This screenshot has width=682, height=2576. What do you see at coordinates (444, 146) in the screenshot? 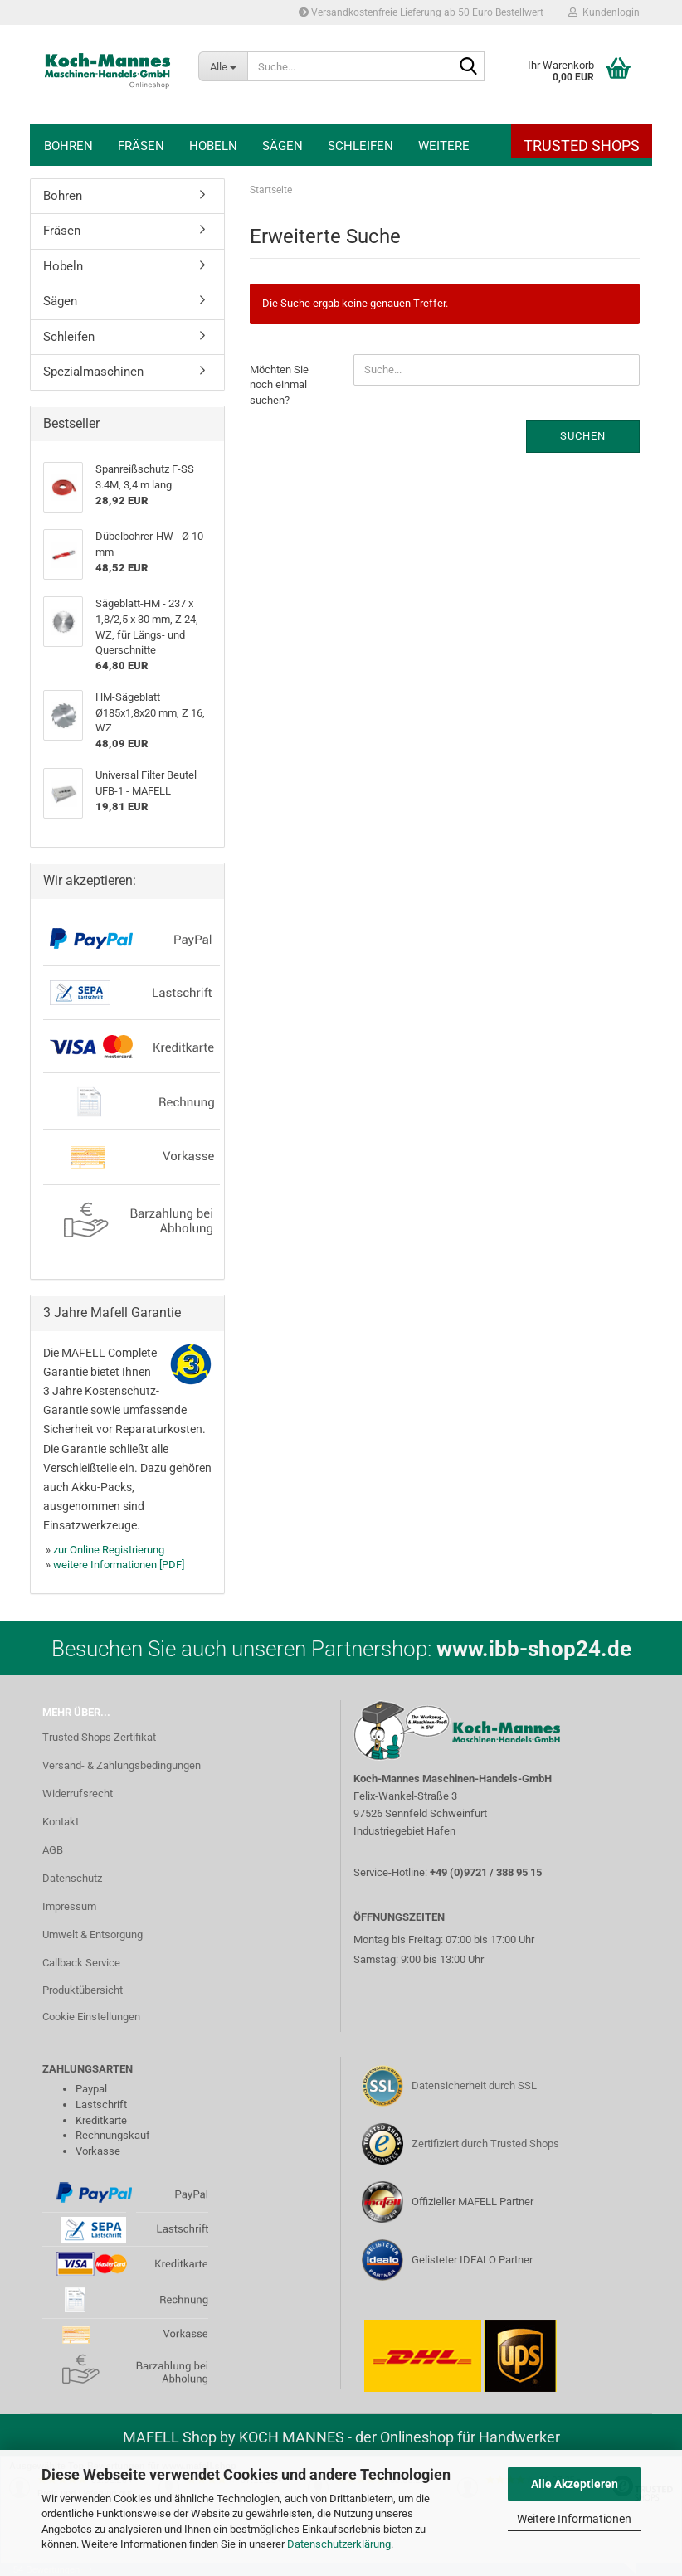
I see `Weitere` at bounding box center [444, 146].